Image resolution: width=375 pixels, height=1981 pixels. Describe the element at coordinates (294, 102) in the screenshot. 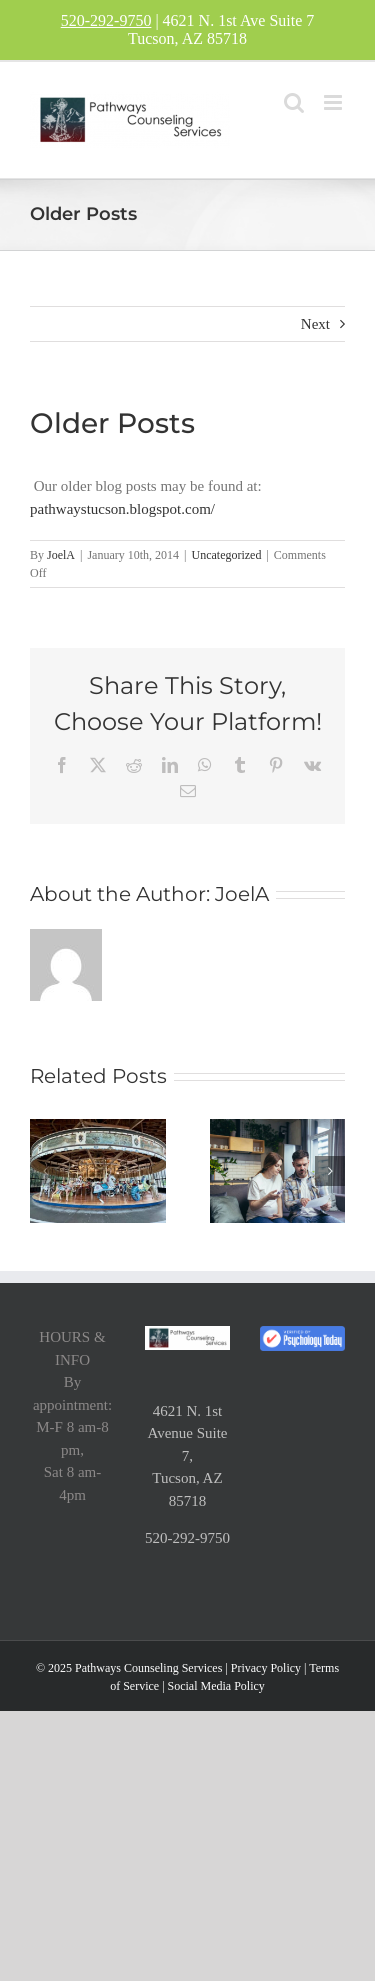

I see `[Toggle mobile search]` at that location.